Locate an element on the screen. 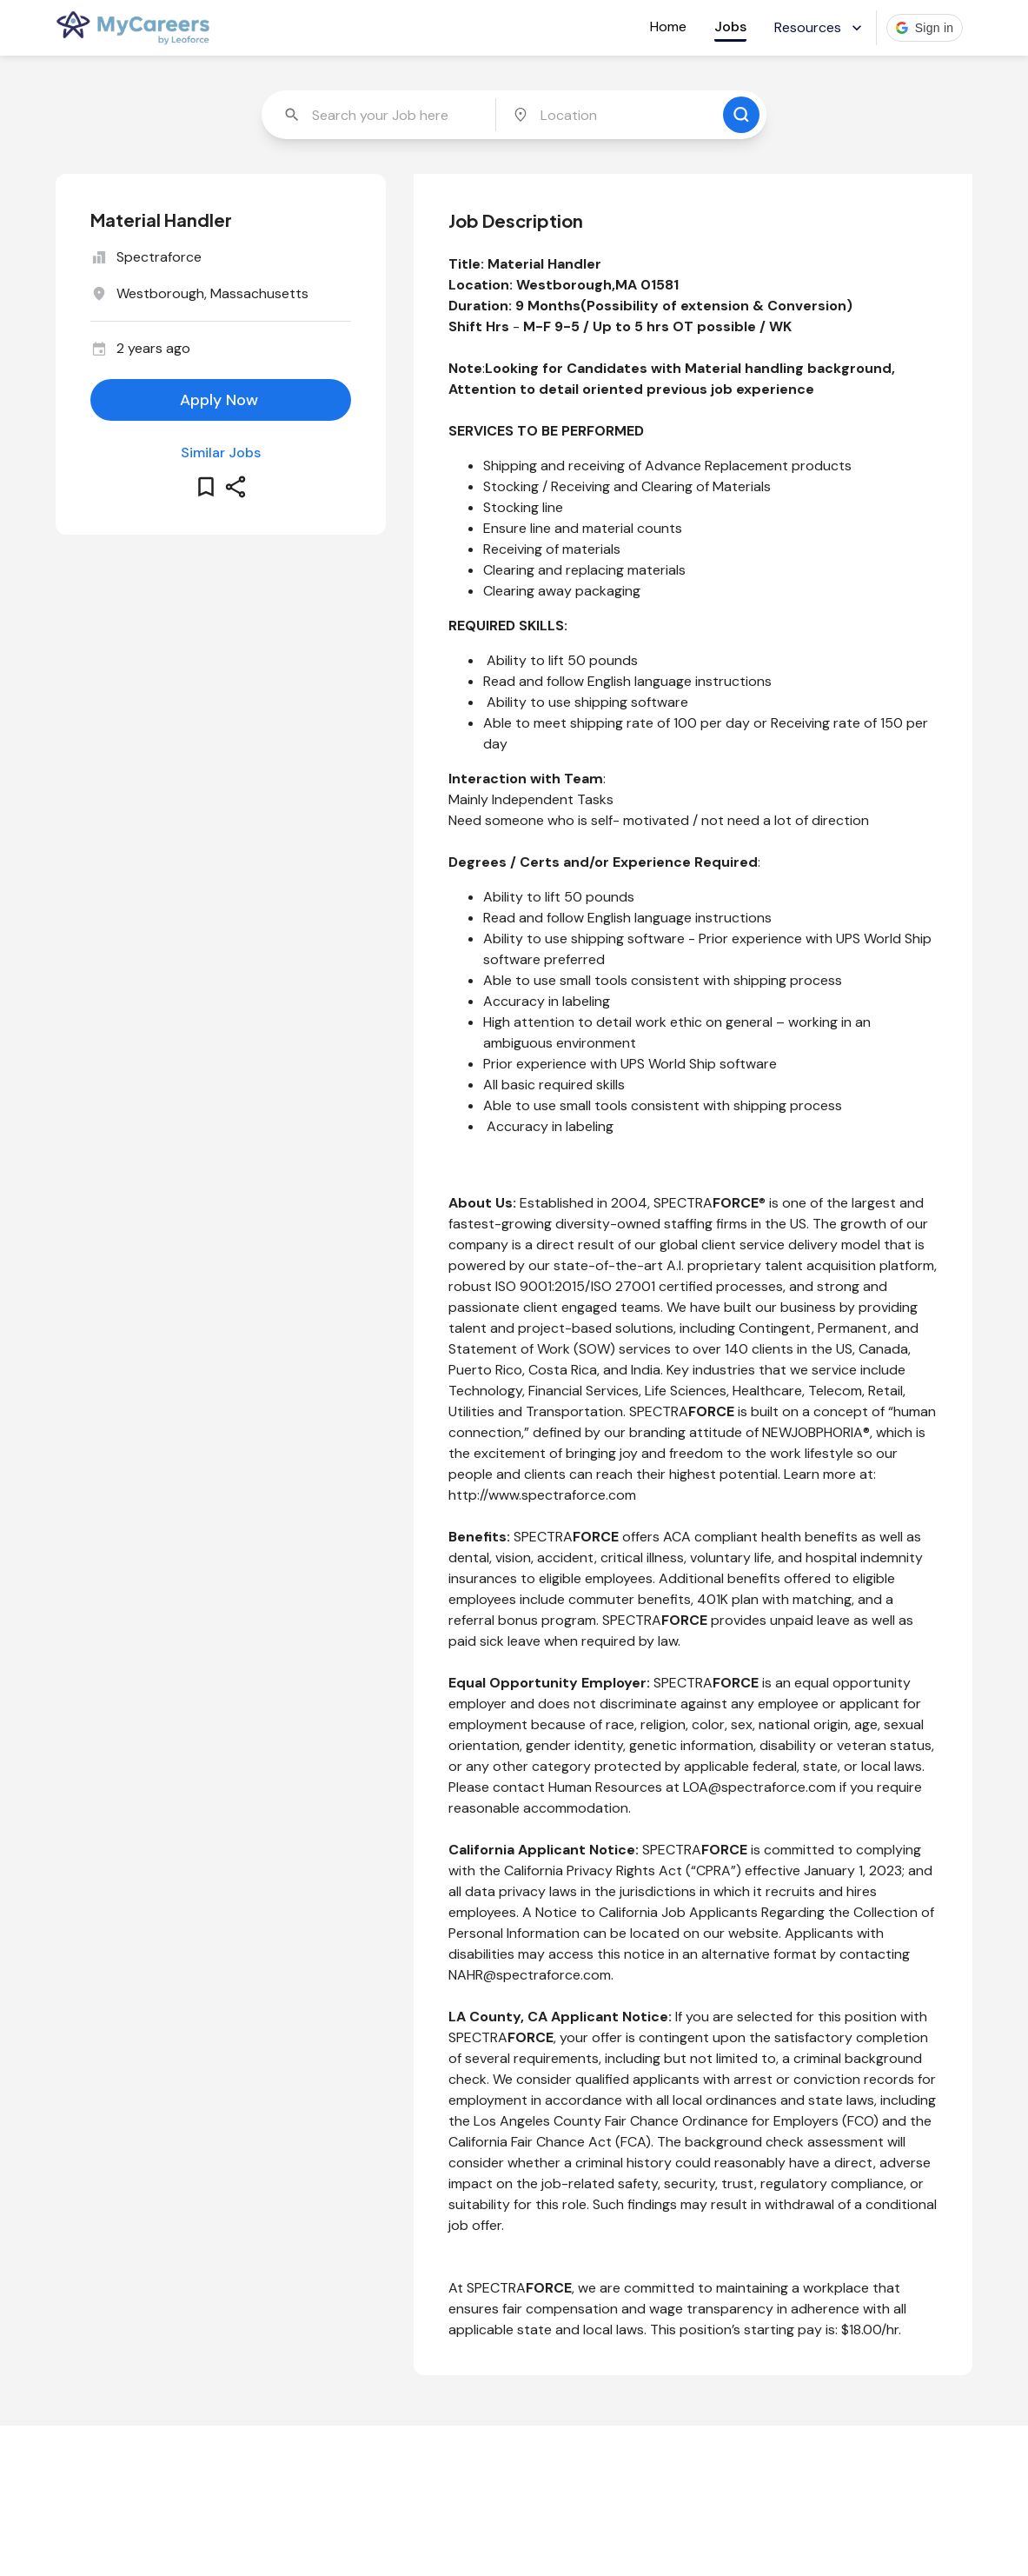 The image size is (1028, 2576). Jobs is located at coordinates (730, 26).